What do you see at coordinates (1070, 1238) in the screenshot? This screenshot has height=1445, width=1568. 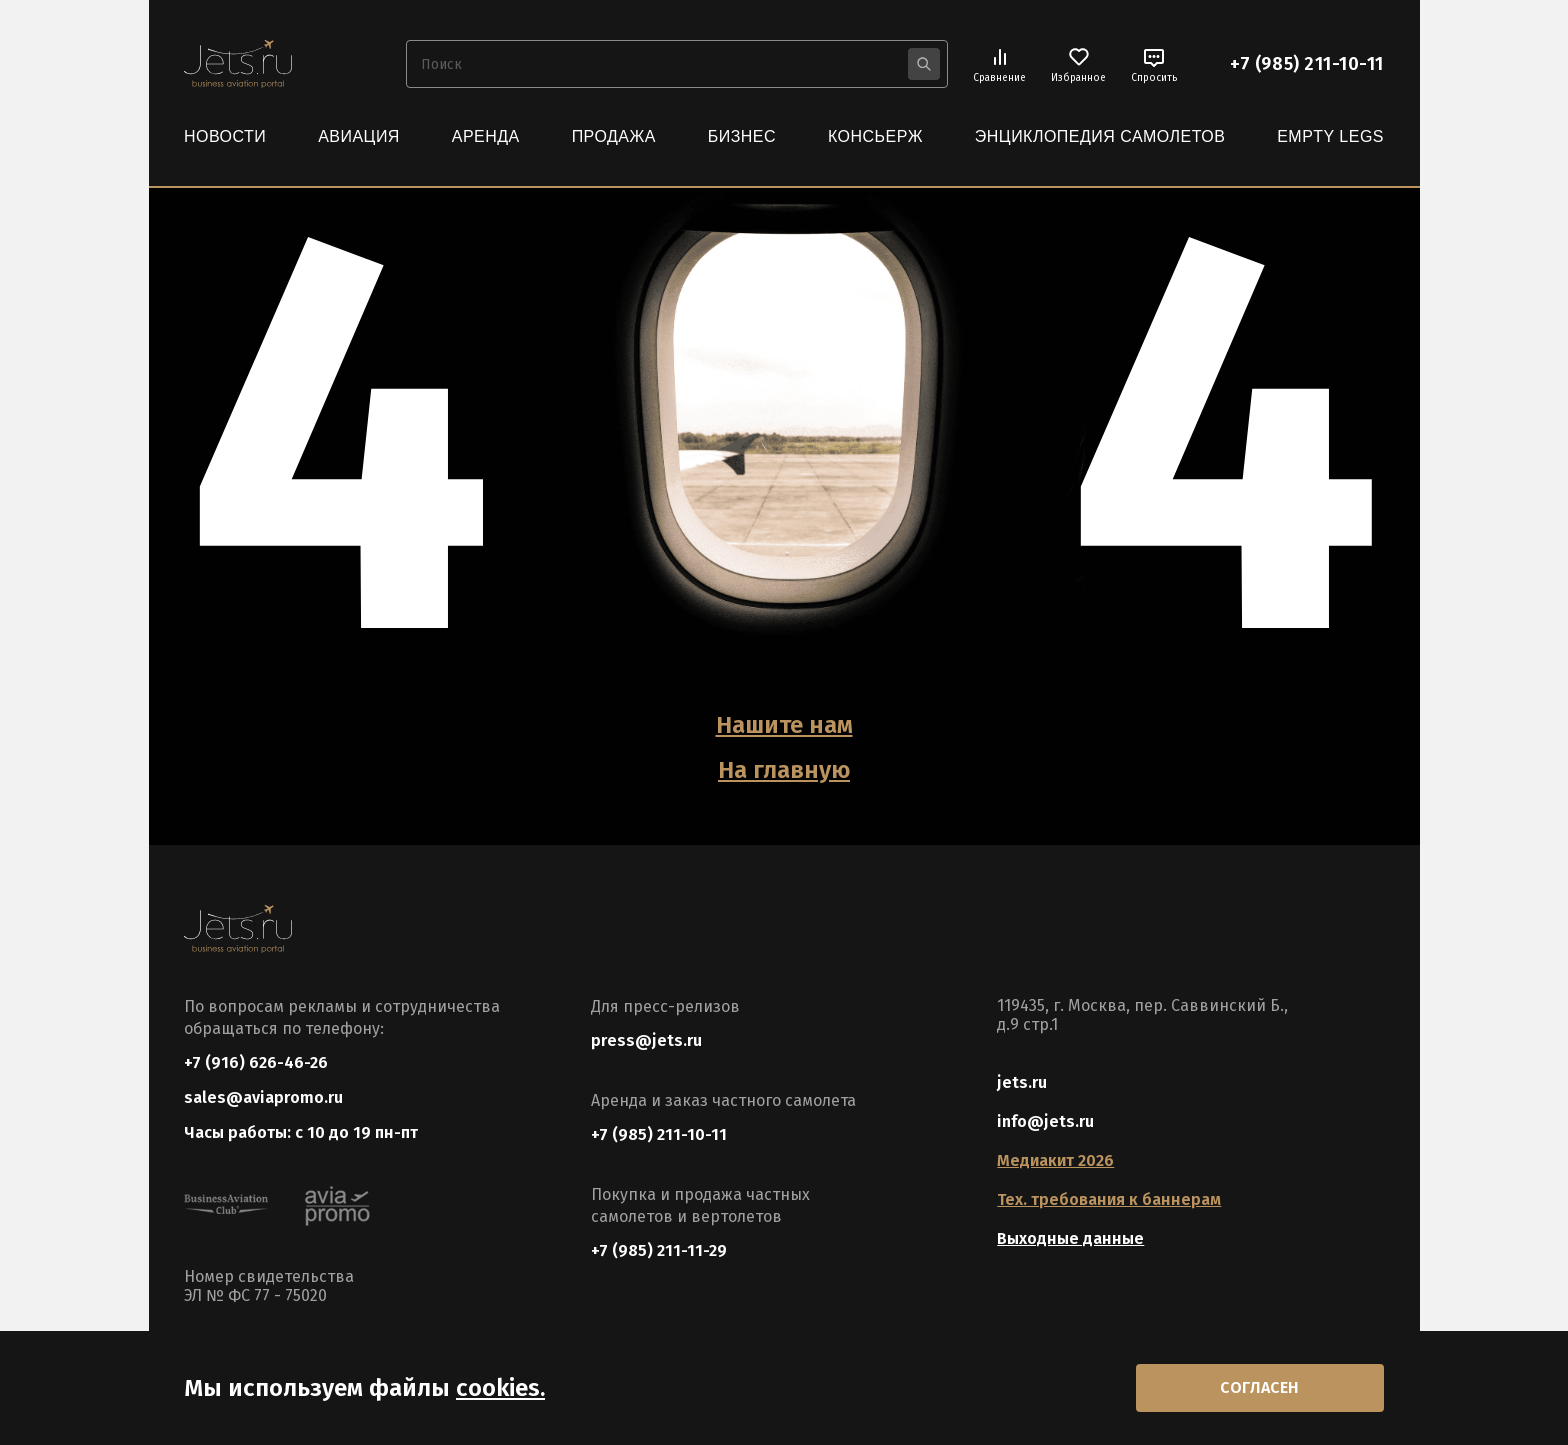 I see `Выходные данные` at bounding box center [1070, 1238].